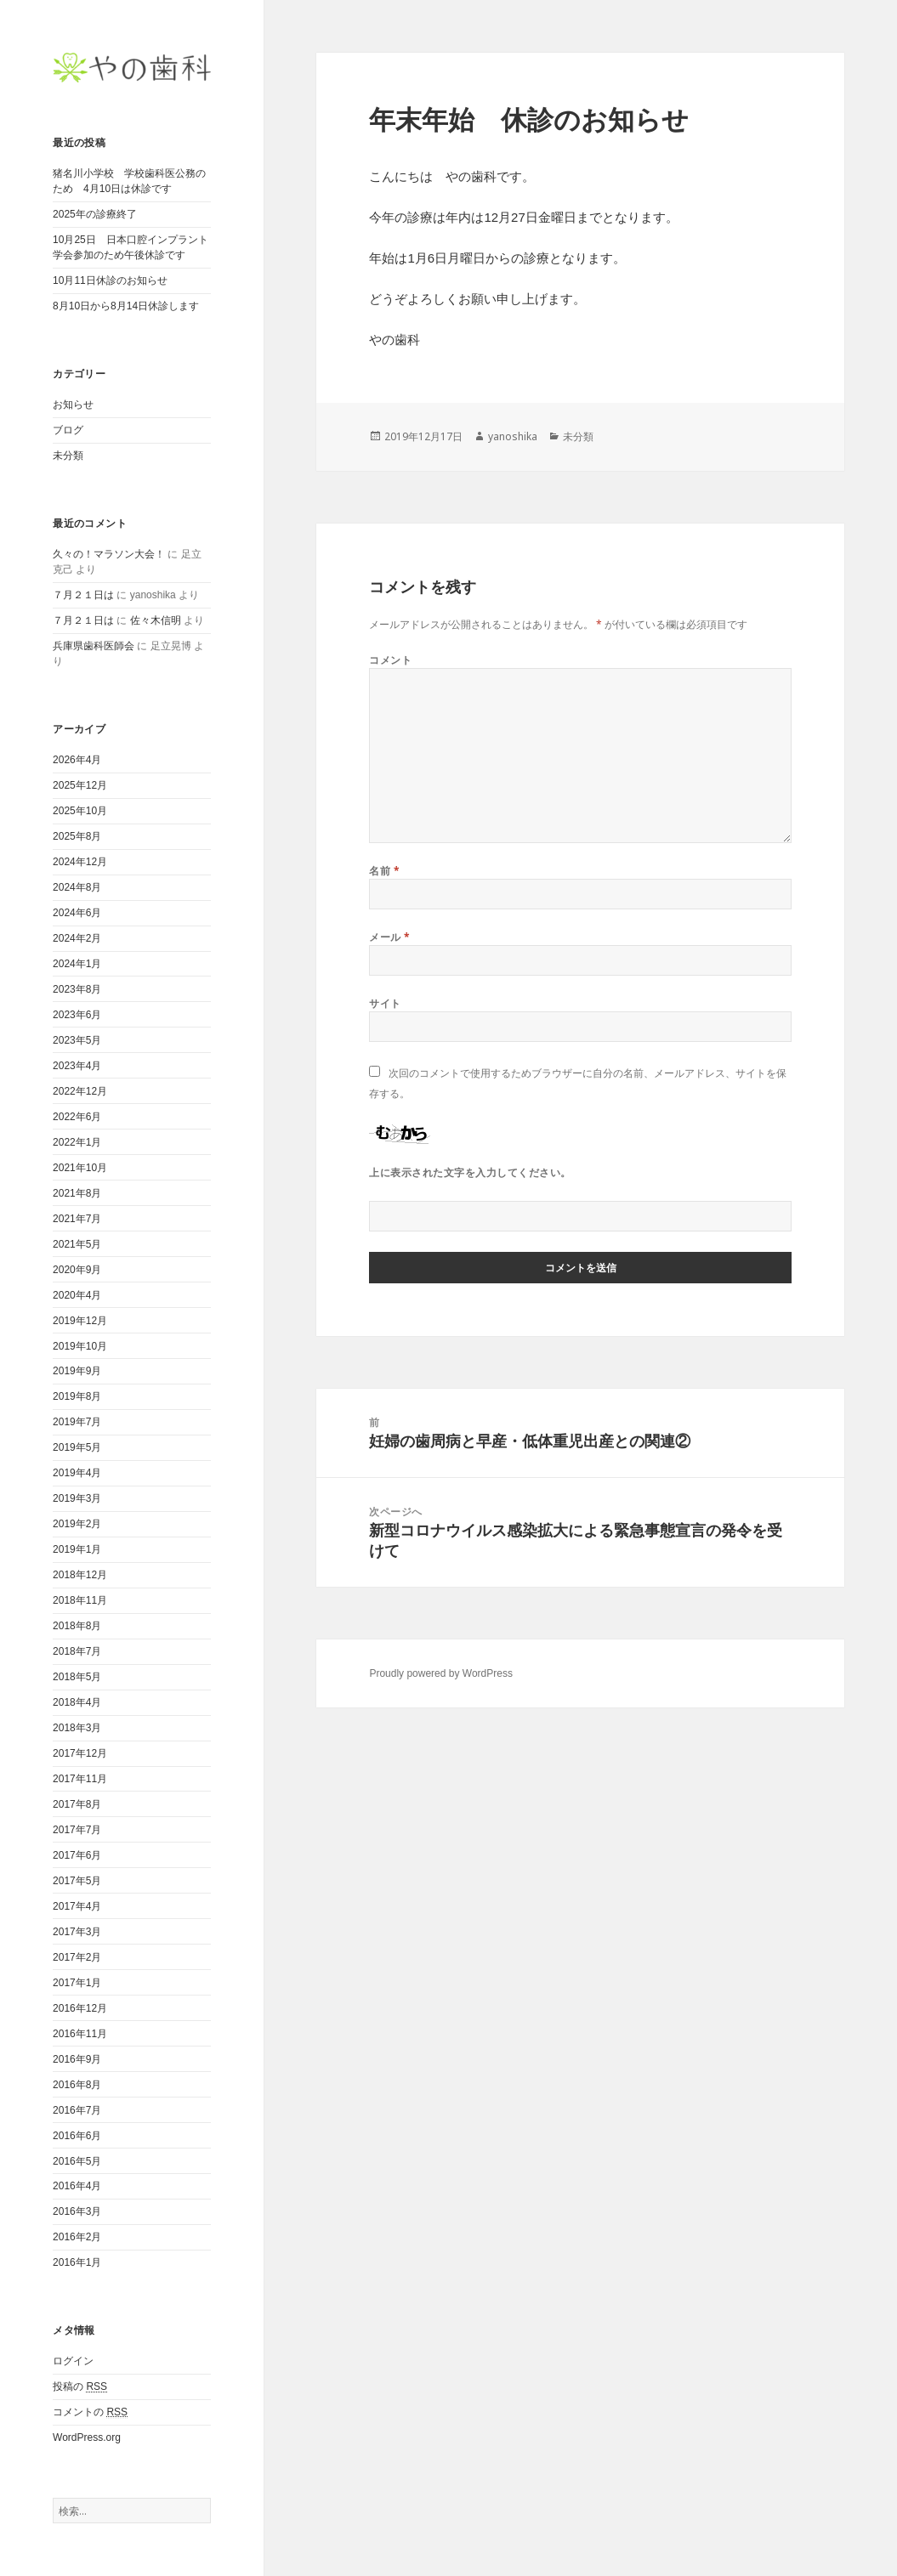 The height and width of the screenshot is (2576, 897). What do you see at coordinates (77, 1270) in the screenshot?
I see `2020年9月` at bounding box center [77, 1270].